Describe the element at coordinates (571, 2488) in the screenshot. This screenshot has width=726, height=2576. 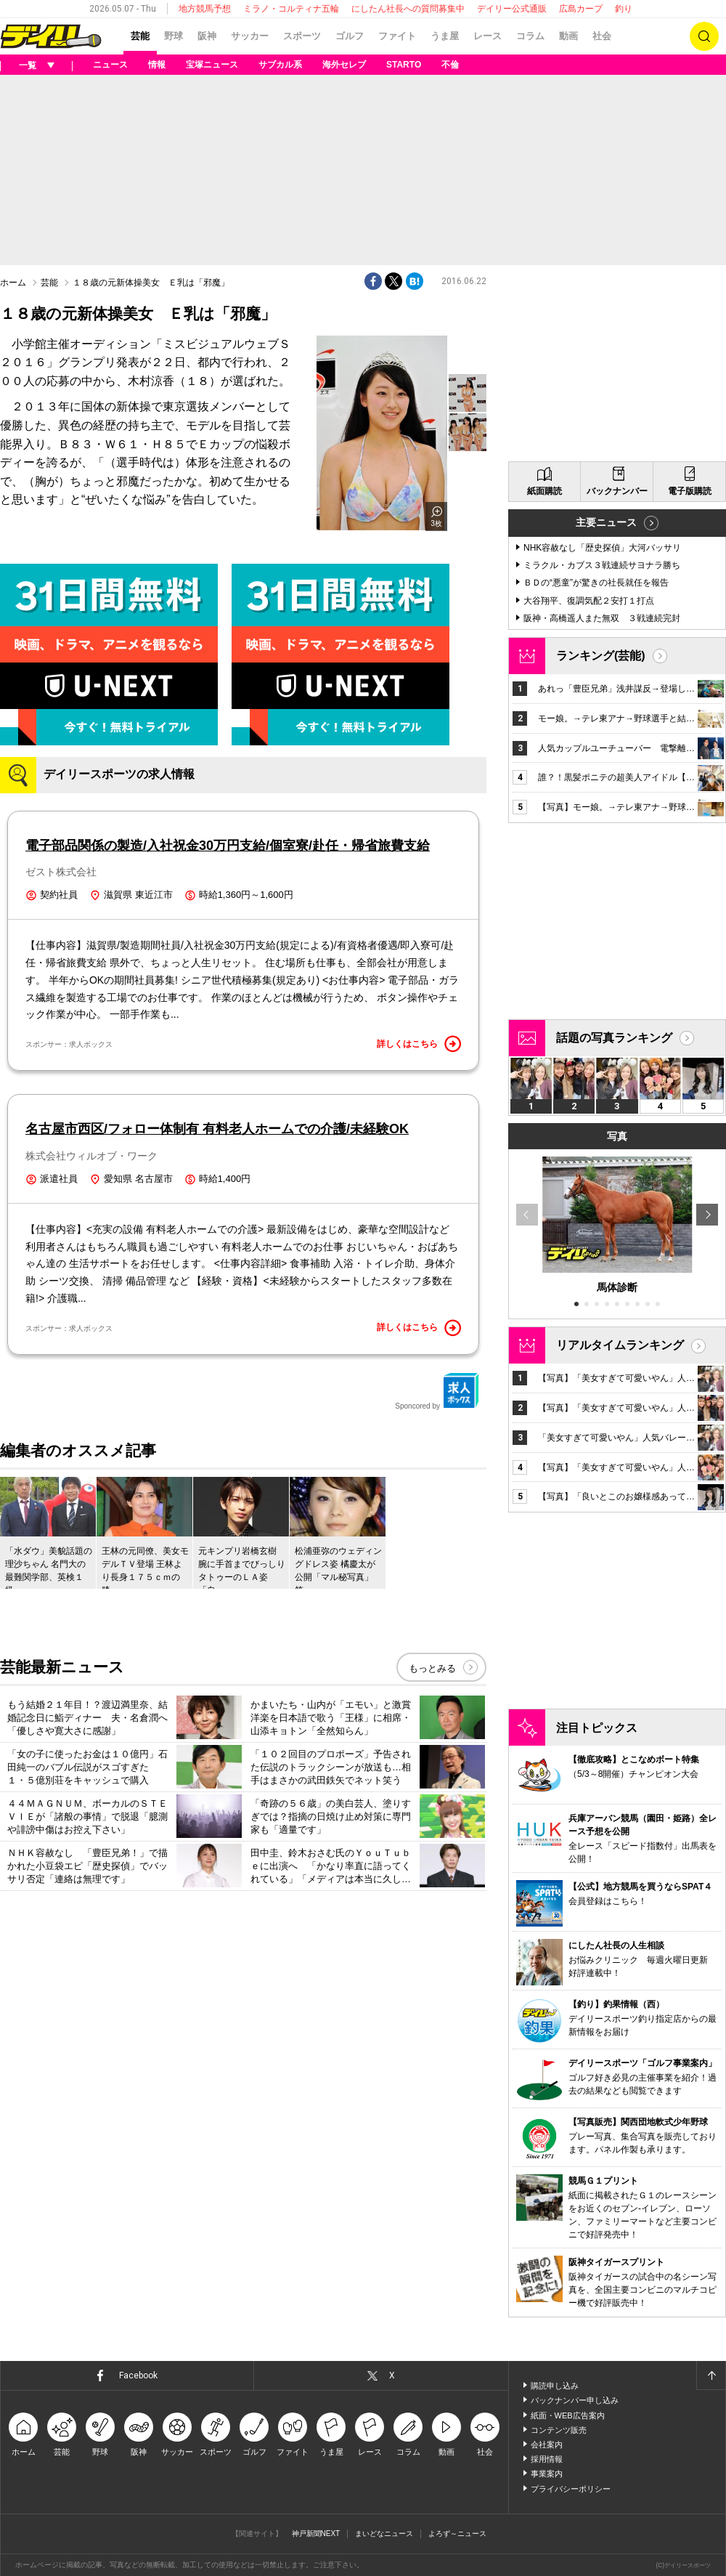
I see `プライバシーポリシー` at that location.